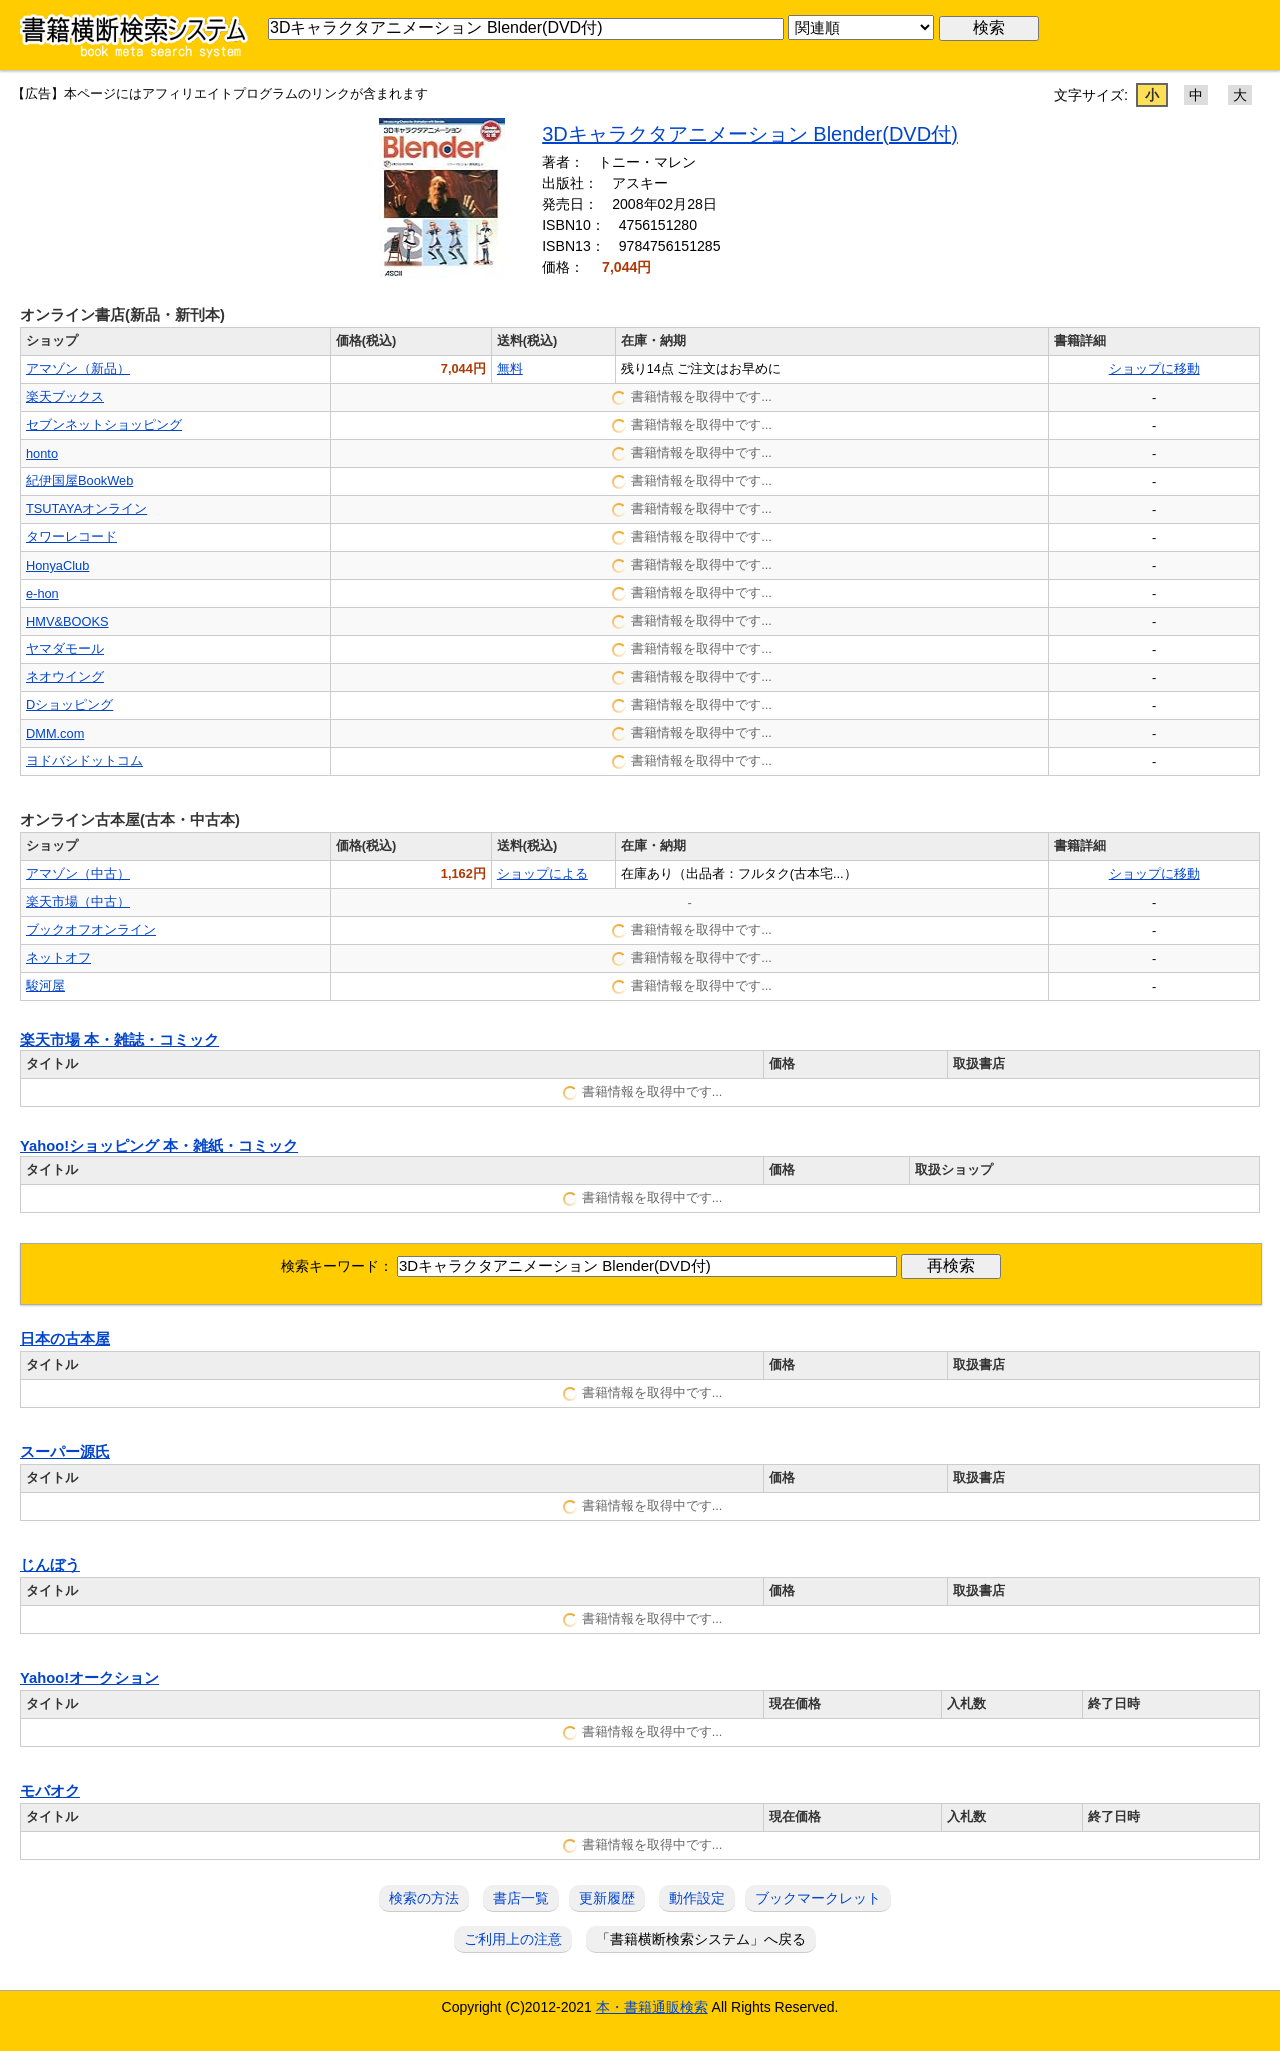  I want to click on ご利用上の注意, so click(513, 1939).